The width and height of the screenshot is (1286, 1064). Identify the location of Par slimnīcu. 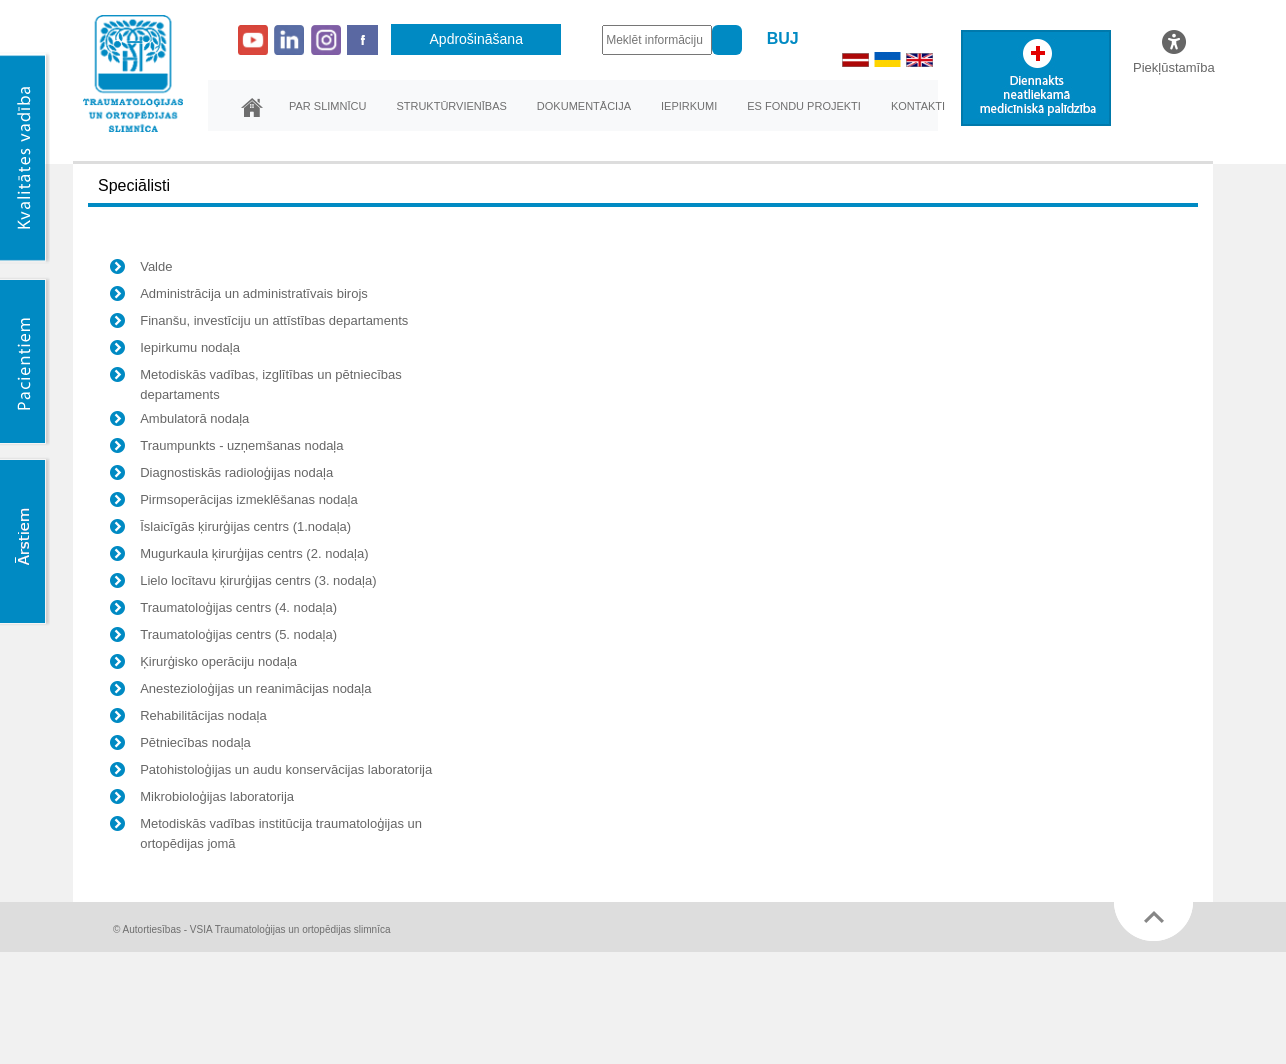
(327, 106).